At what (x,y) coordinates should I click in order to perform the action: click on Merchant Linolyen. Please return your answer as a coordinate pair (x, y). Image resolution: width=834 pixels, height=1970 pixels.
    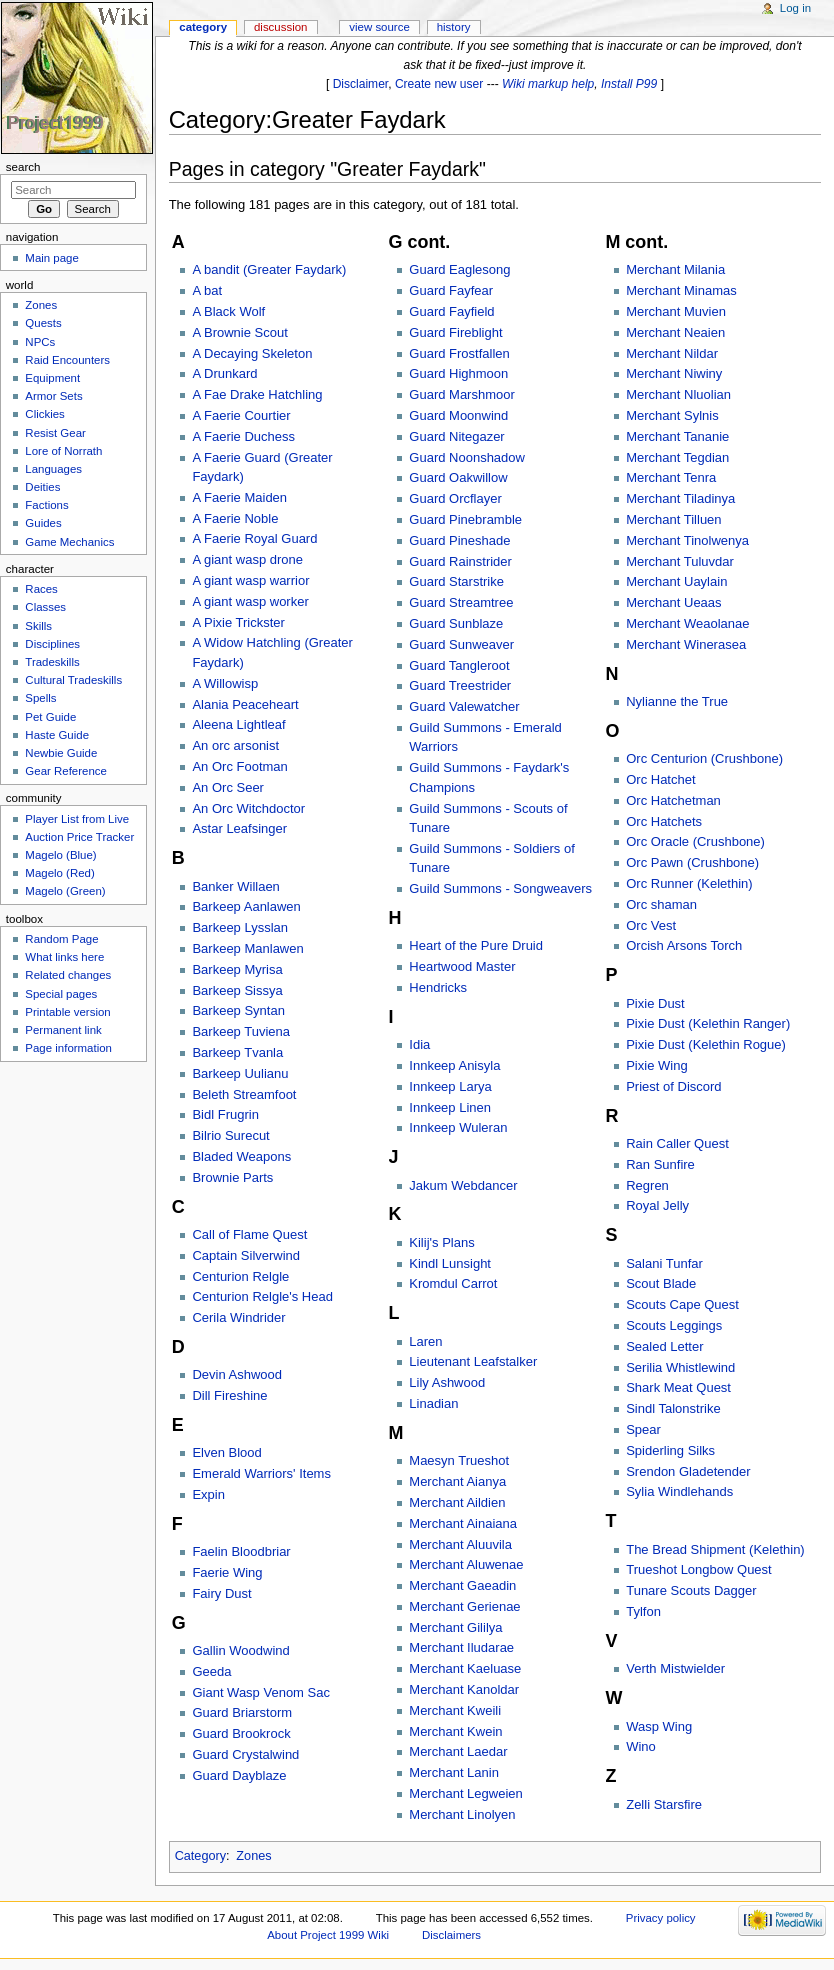
    Looking at the image, I should click on (462, 1814).